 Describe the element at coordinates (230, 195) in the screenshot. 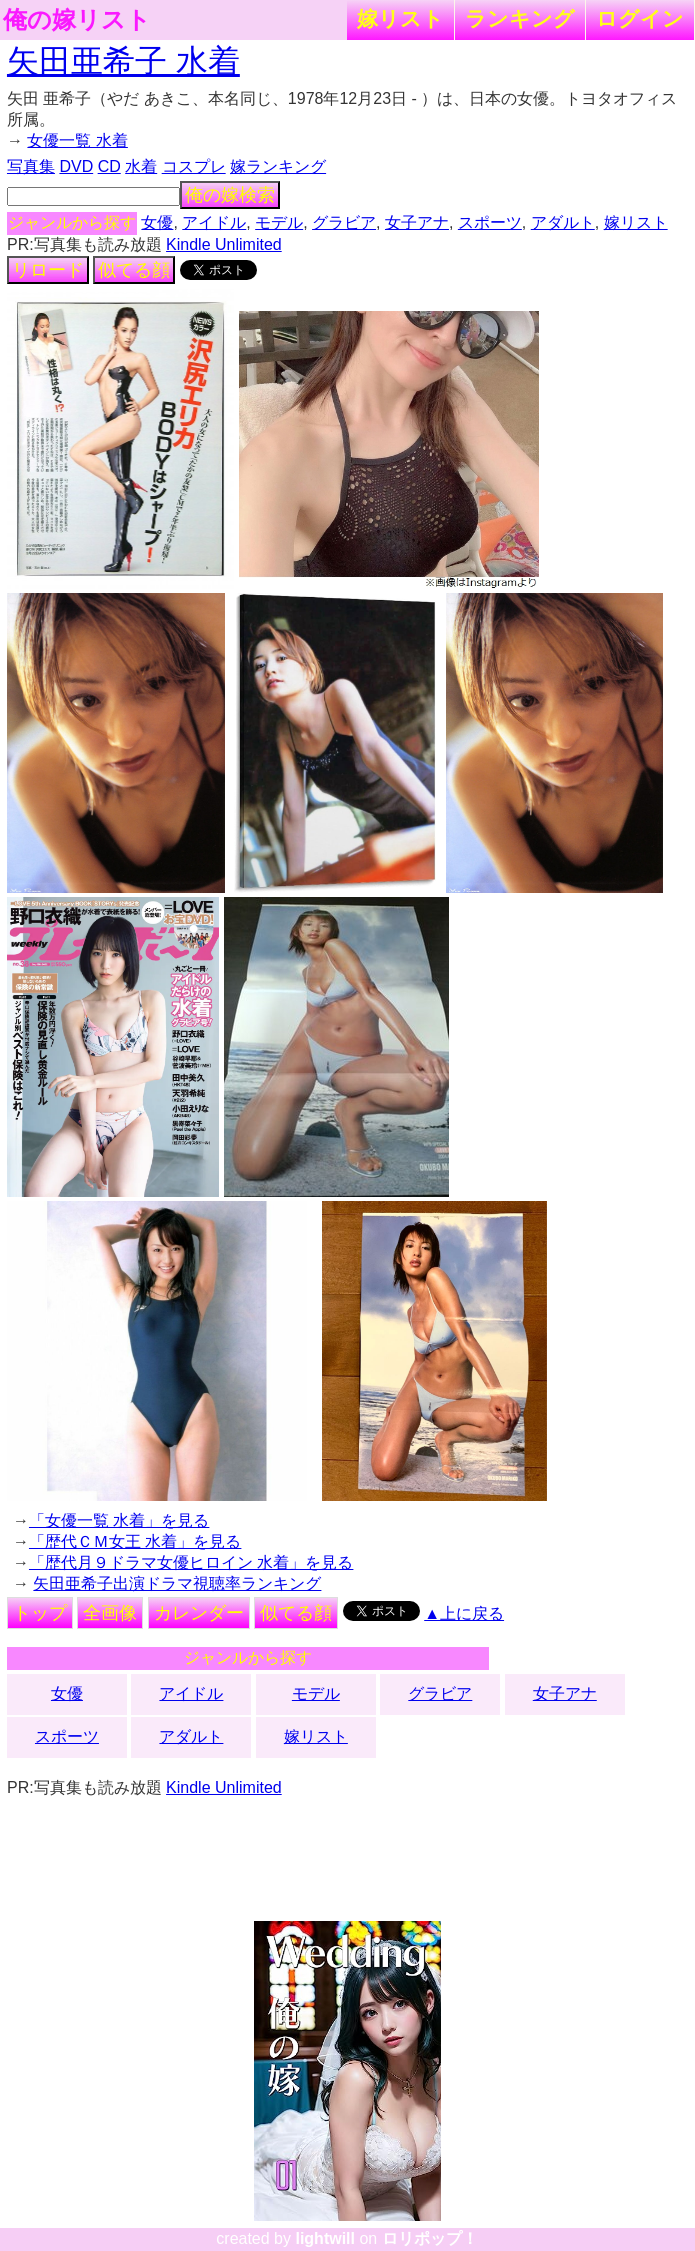

I see `俺の嫁検索` at that location.